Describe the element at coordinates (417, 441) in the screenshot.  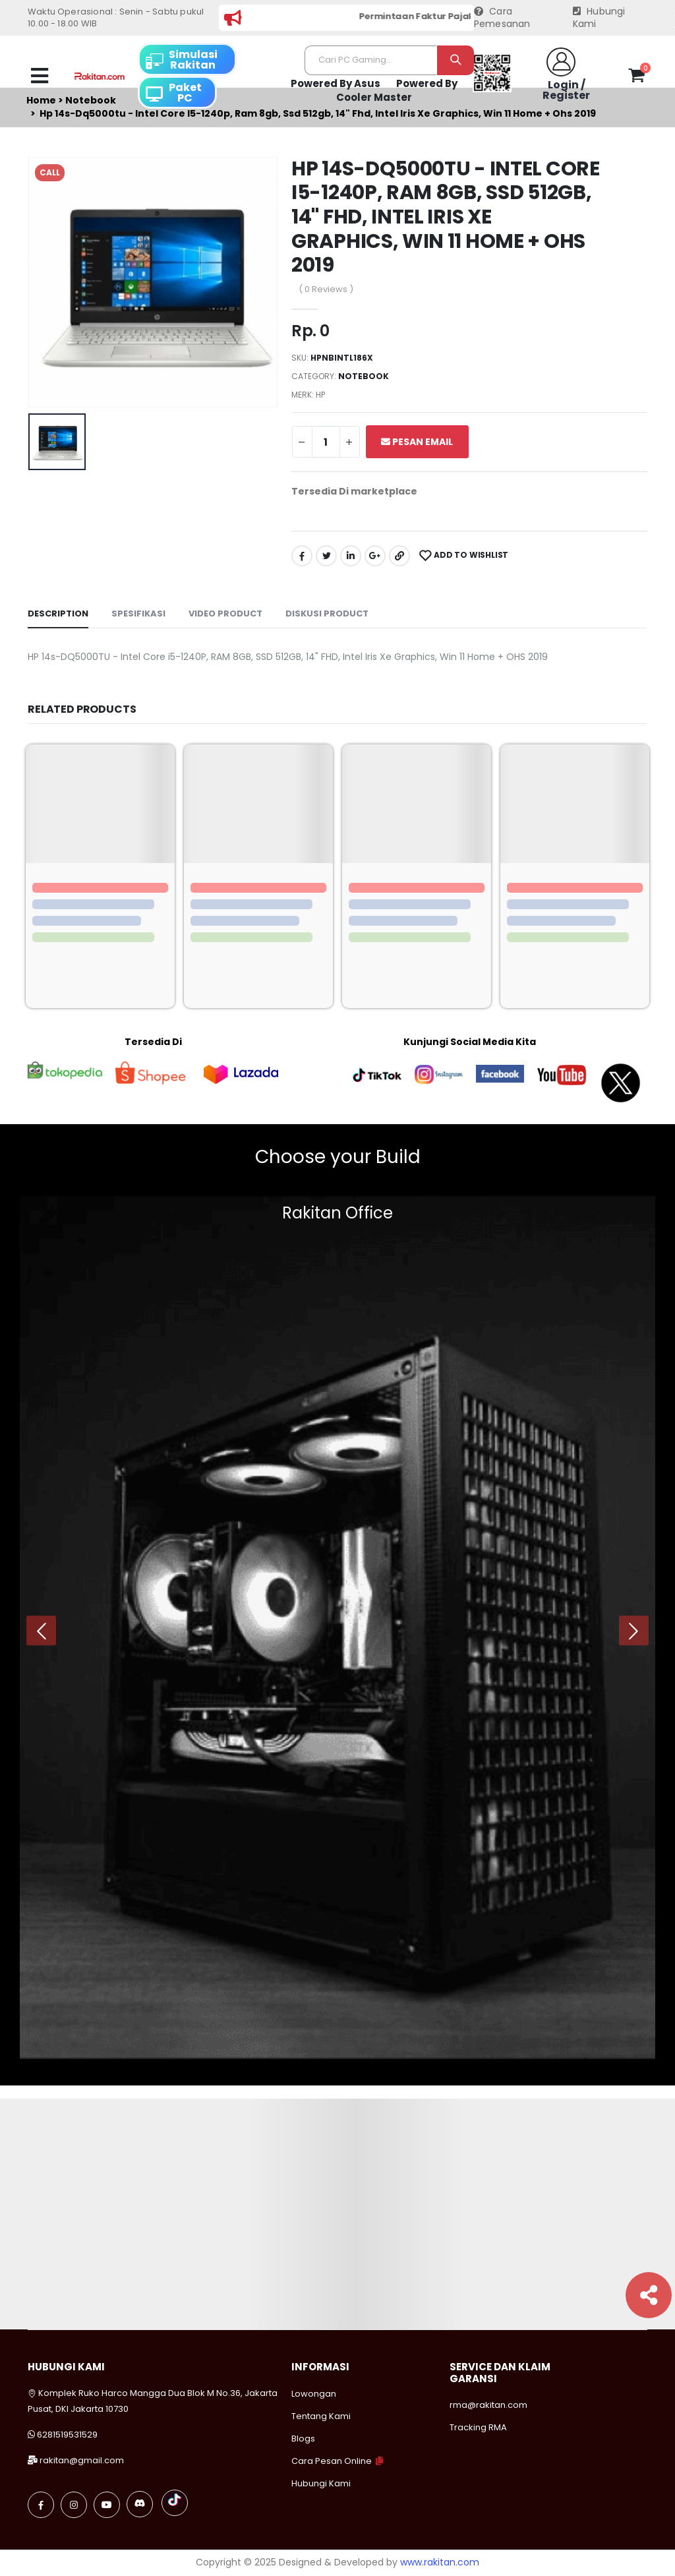
I see `Pesan Email` at that location.